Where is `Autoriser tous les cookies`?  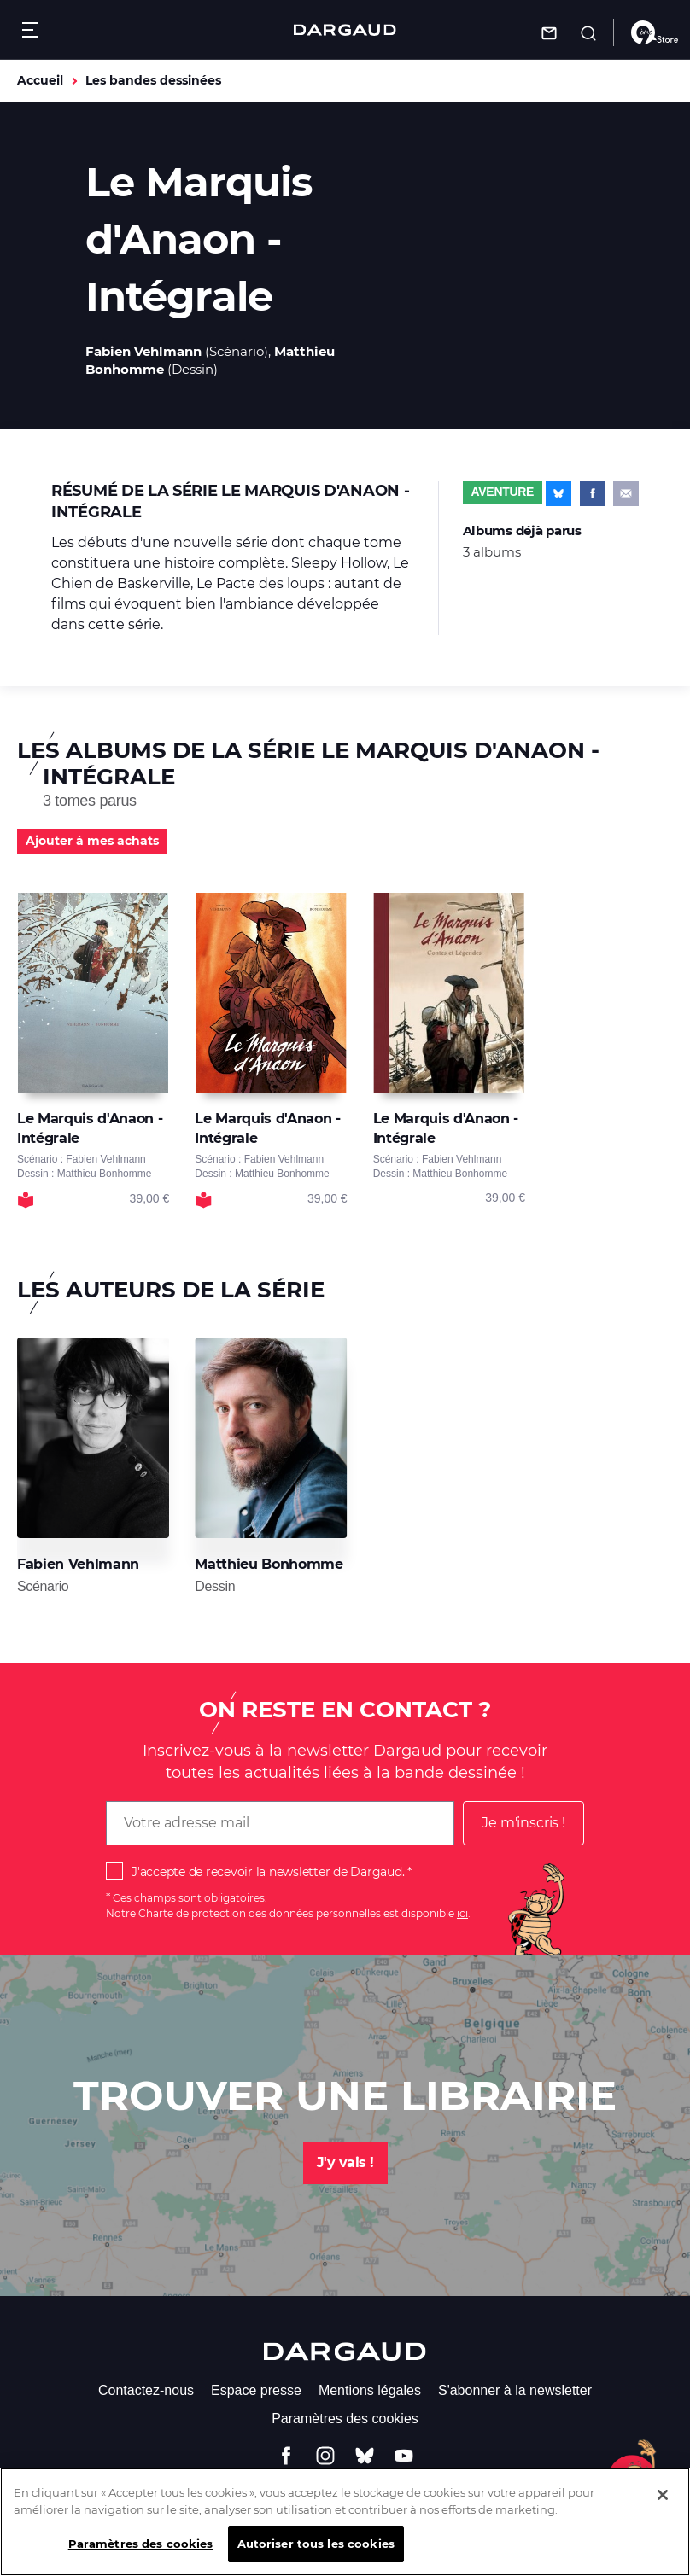 Autoriser tous les cookies is located at coordinates (316, 2554).